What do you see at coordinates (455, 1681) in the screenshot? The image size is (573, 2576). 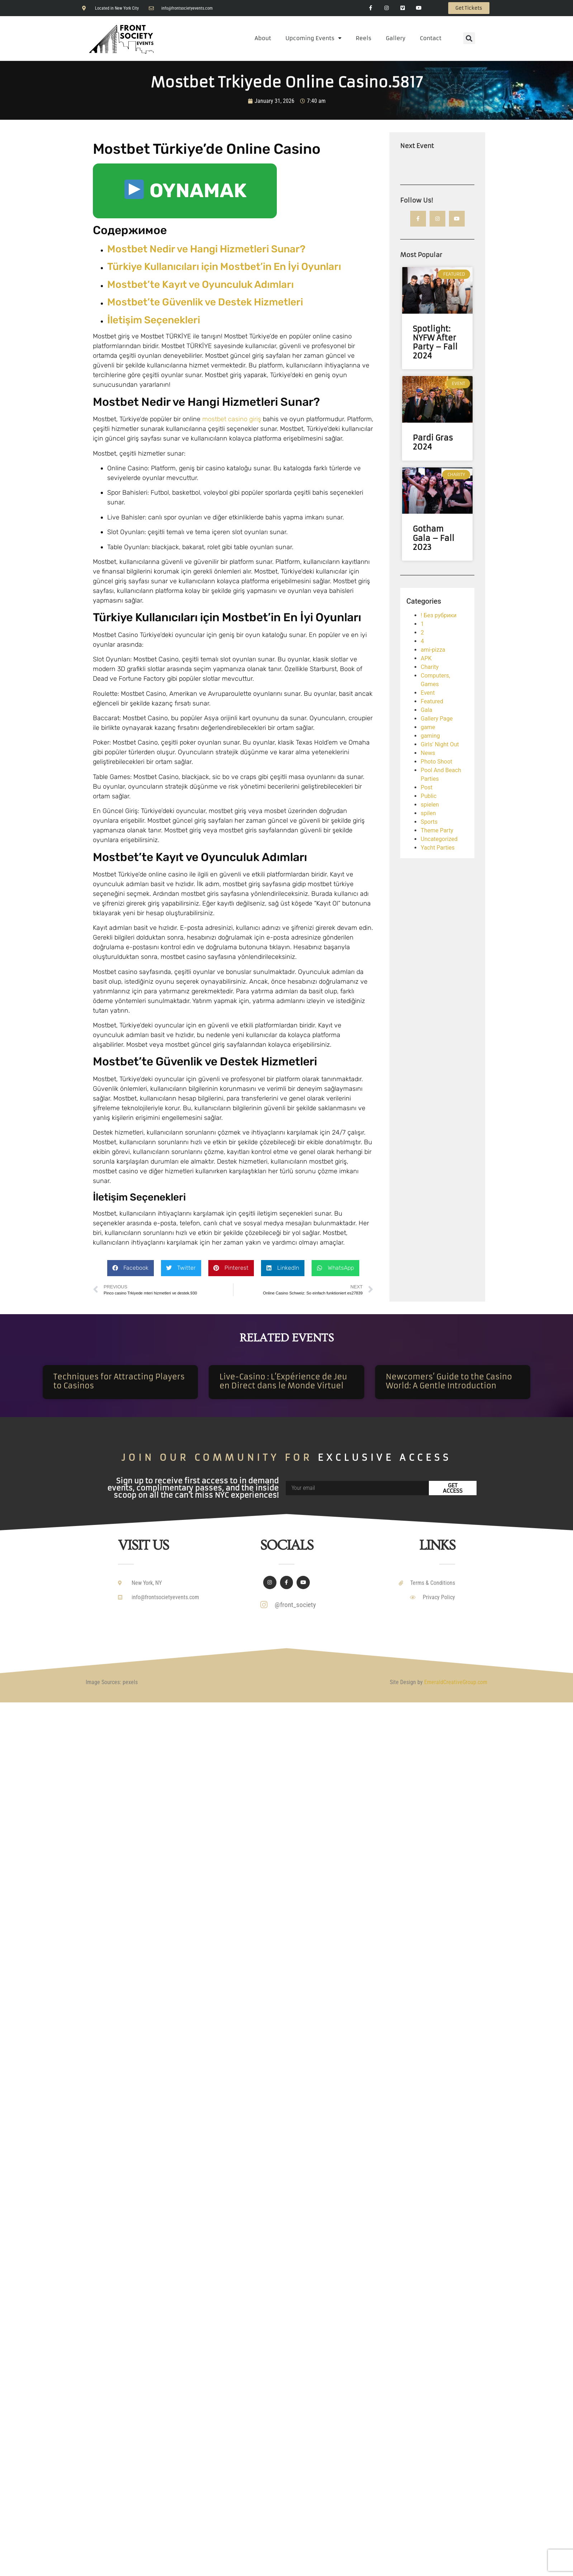 I see `EmeraldCreativeGroup.com` at bounding box center [455, 1681].